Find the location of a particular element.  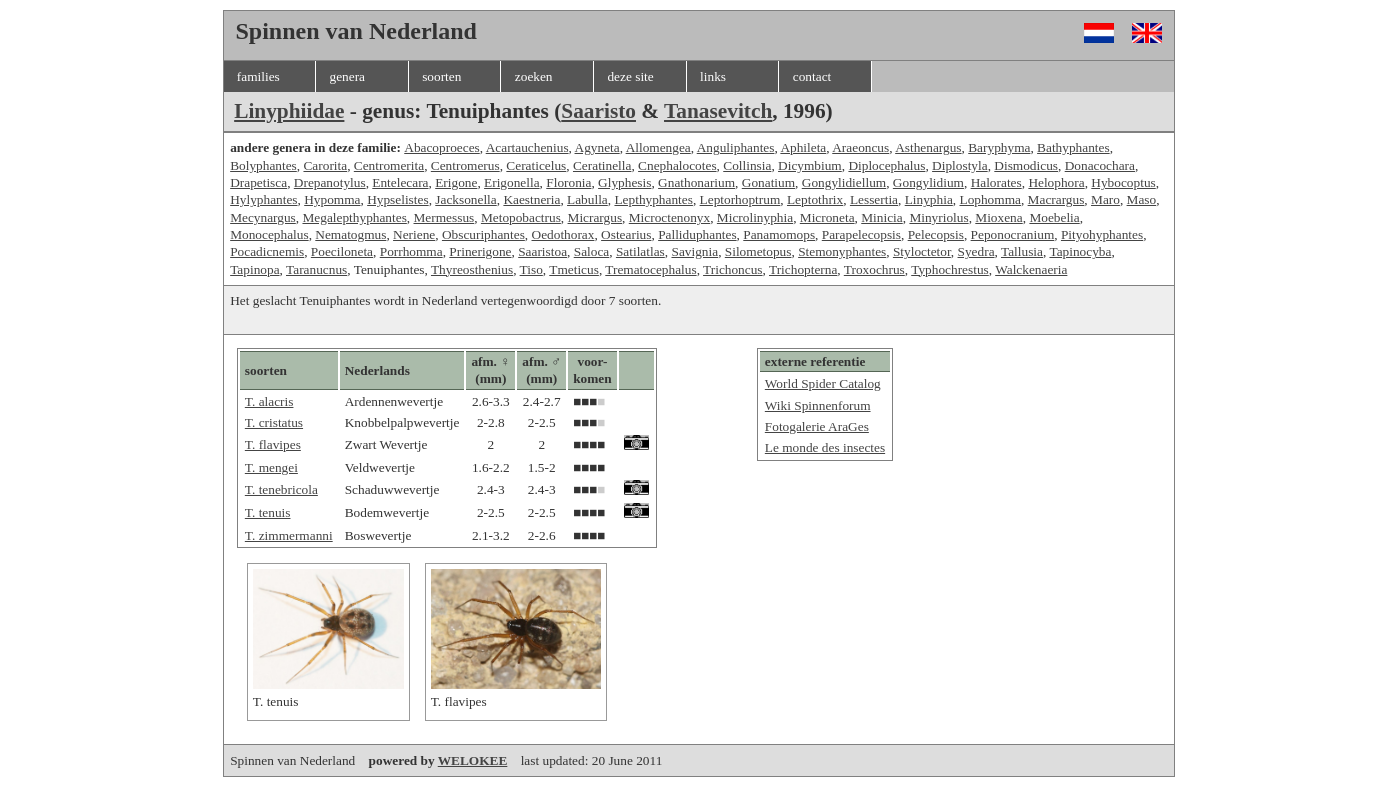

Leptothrix is located at coordinates (815, 199).